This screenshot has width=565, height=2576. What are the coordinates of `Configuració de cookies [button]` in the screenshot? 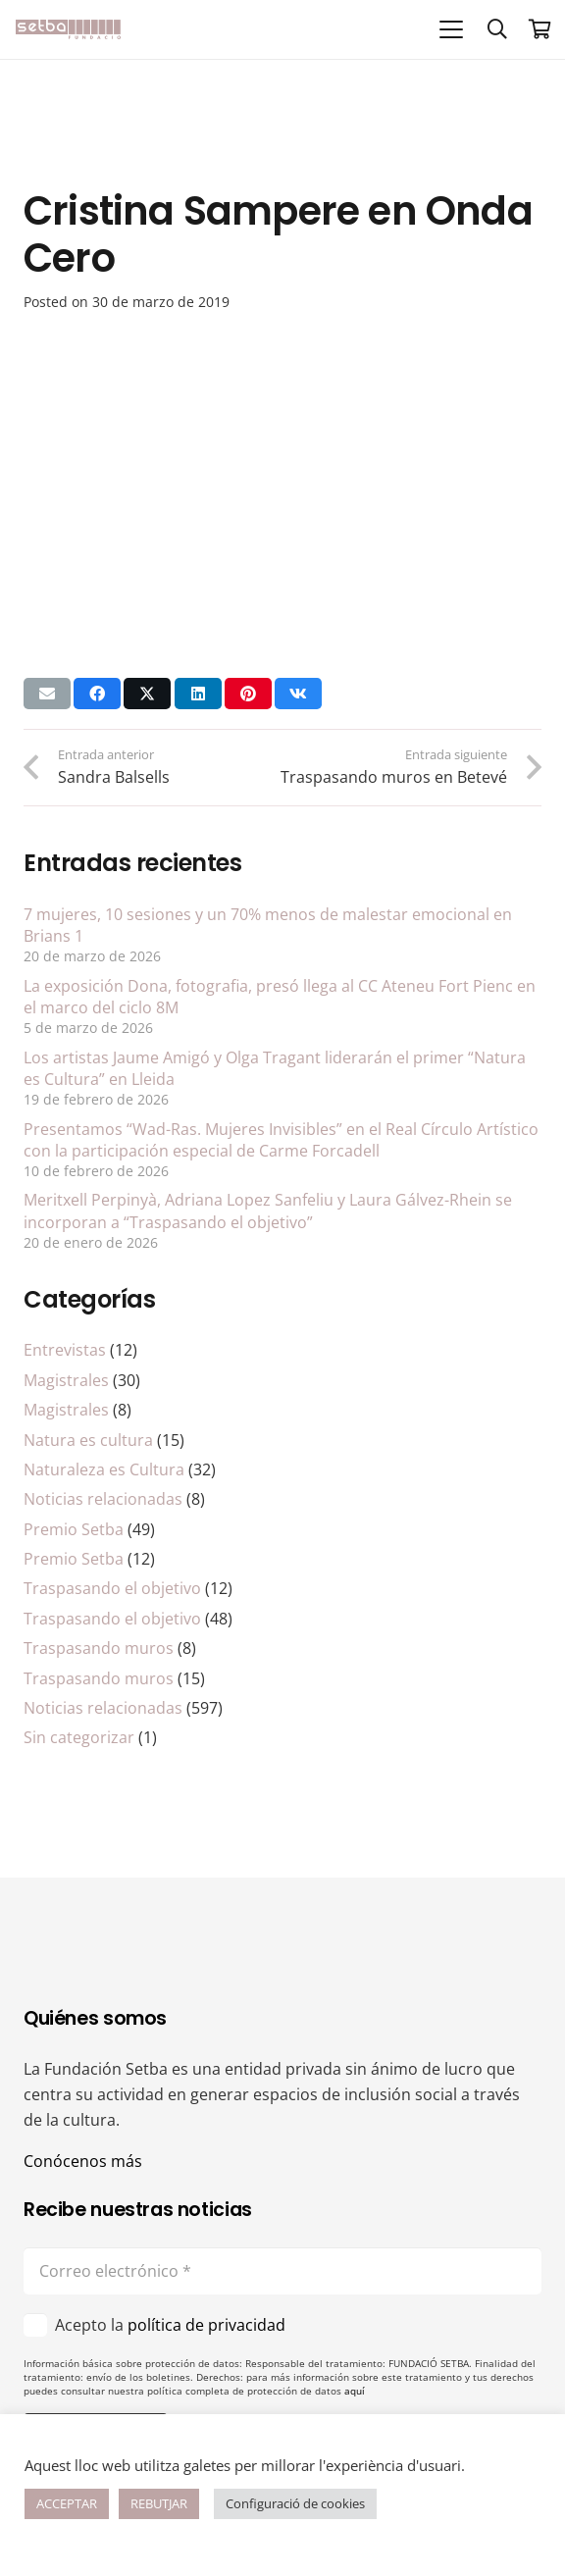 It's located at (295, 2503).